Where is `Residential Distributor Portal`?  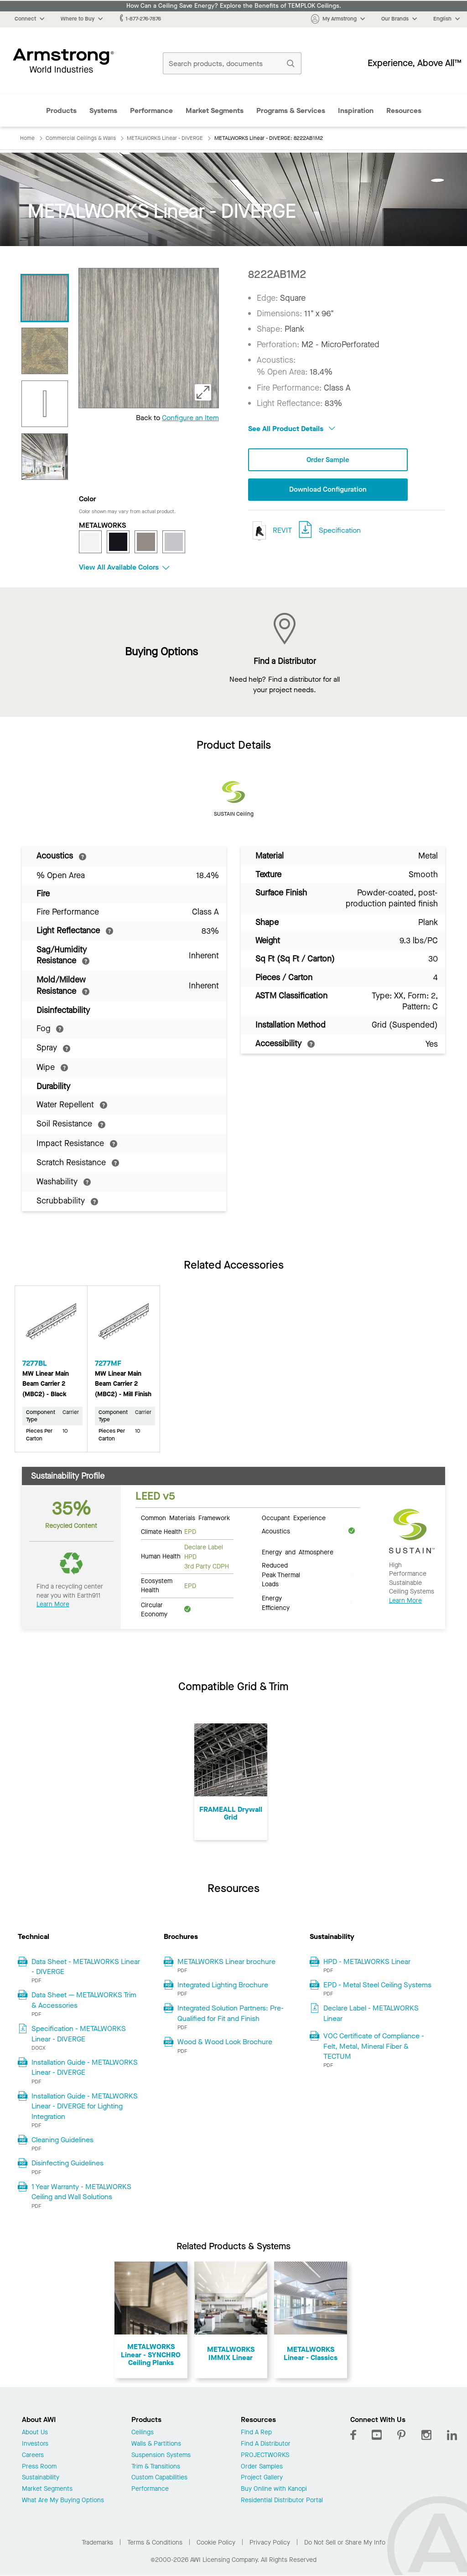
Residential Distributor Portal is located at coordinates (282, 2500).